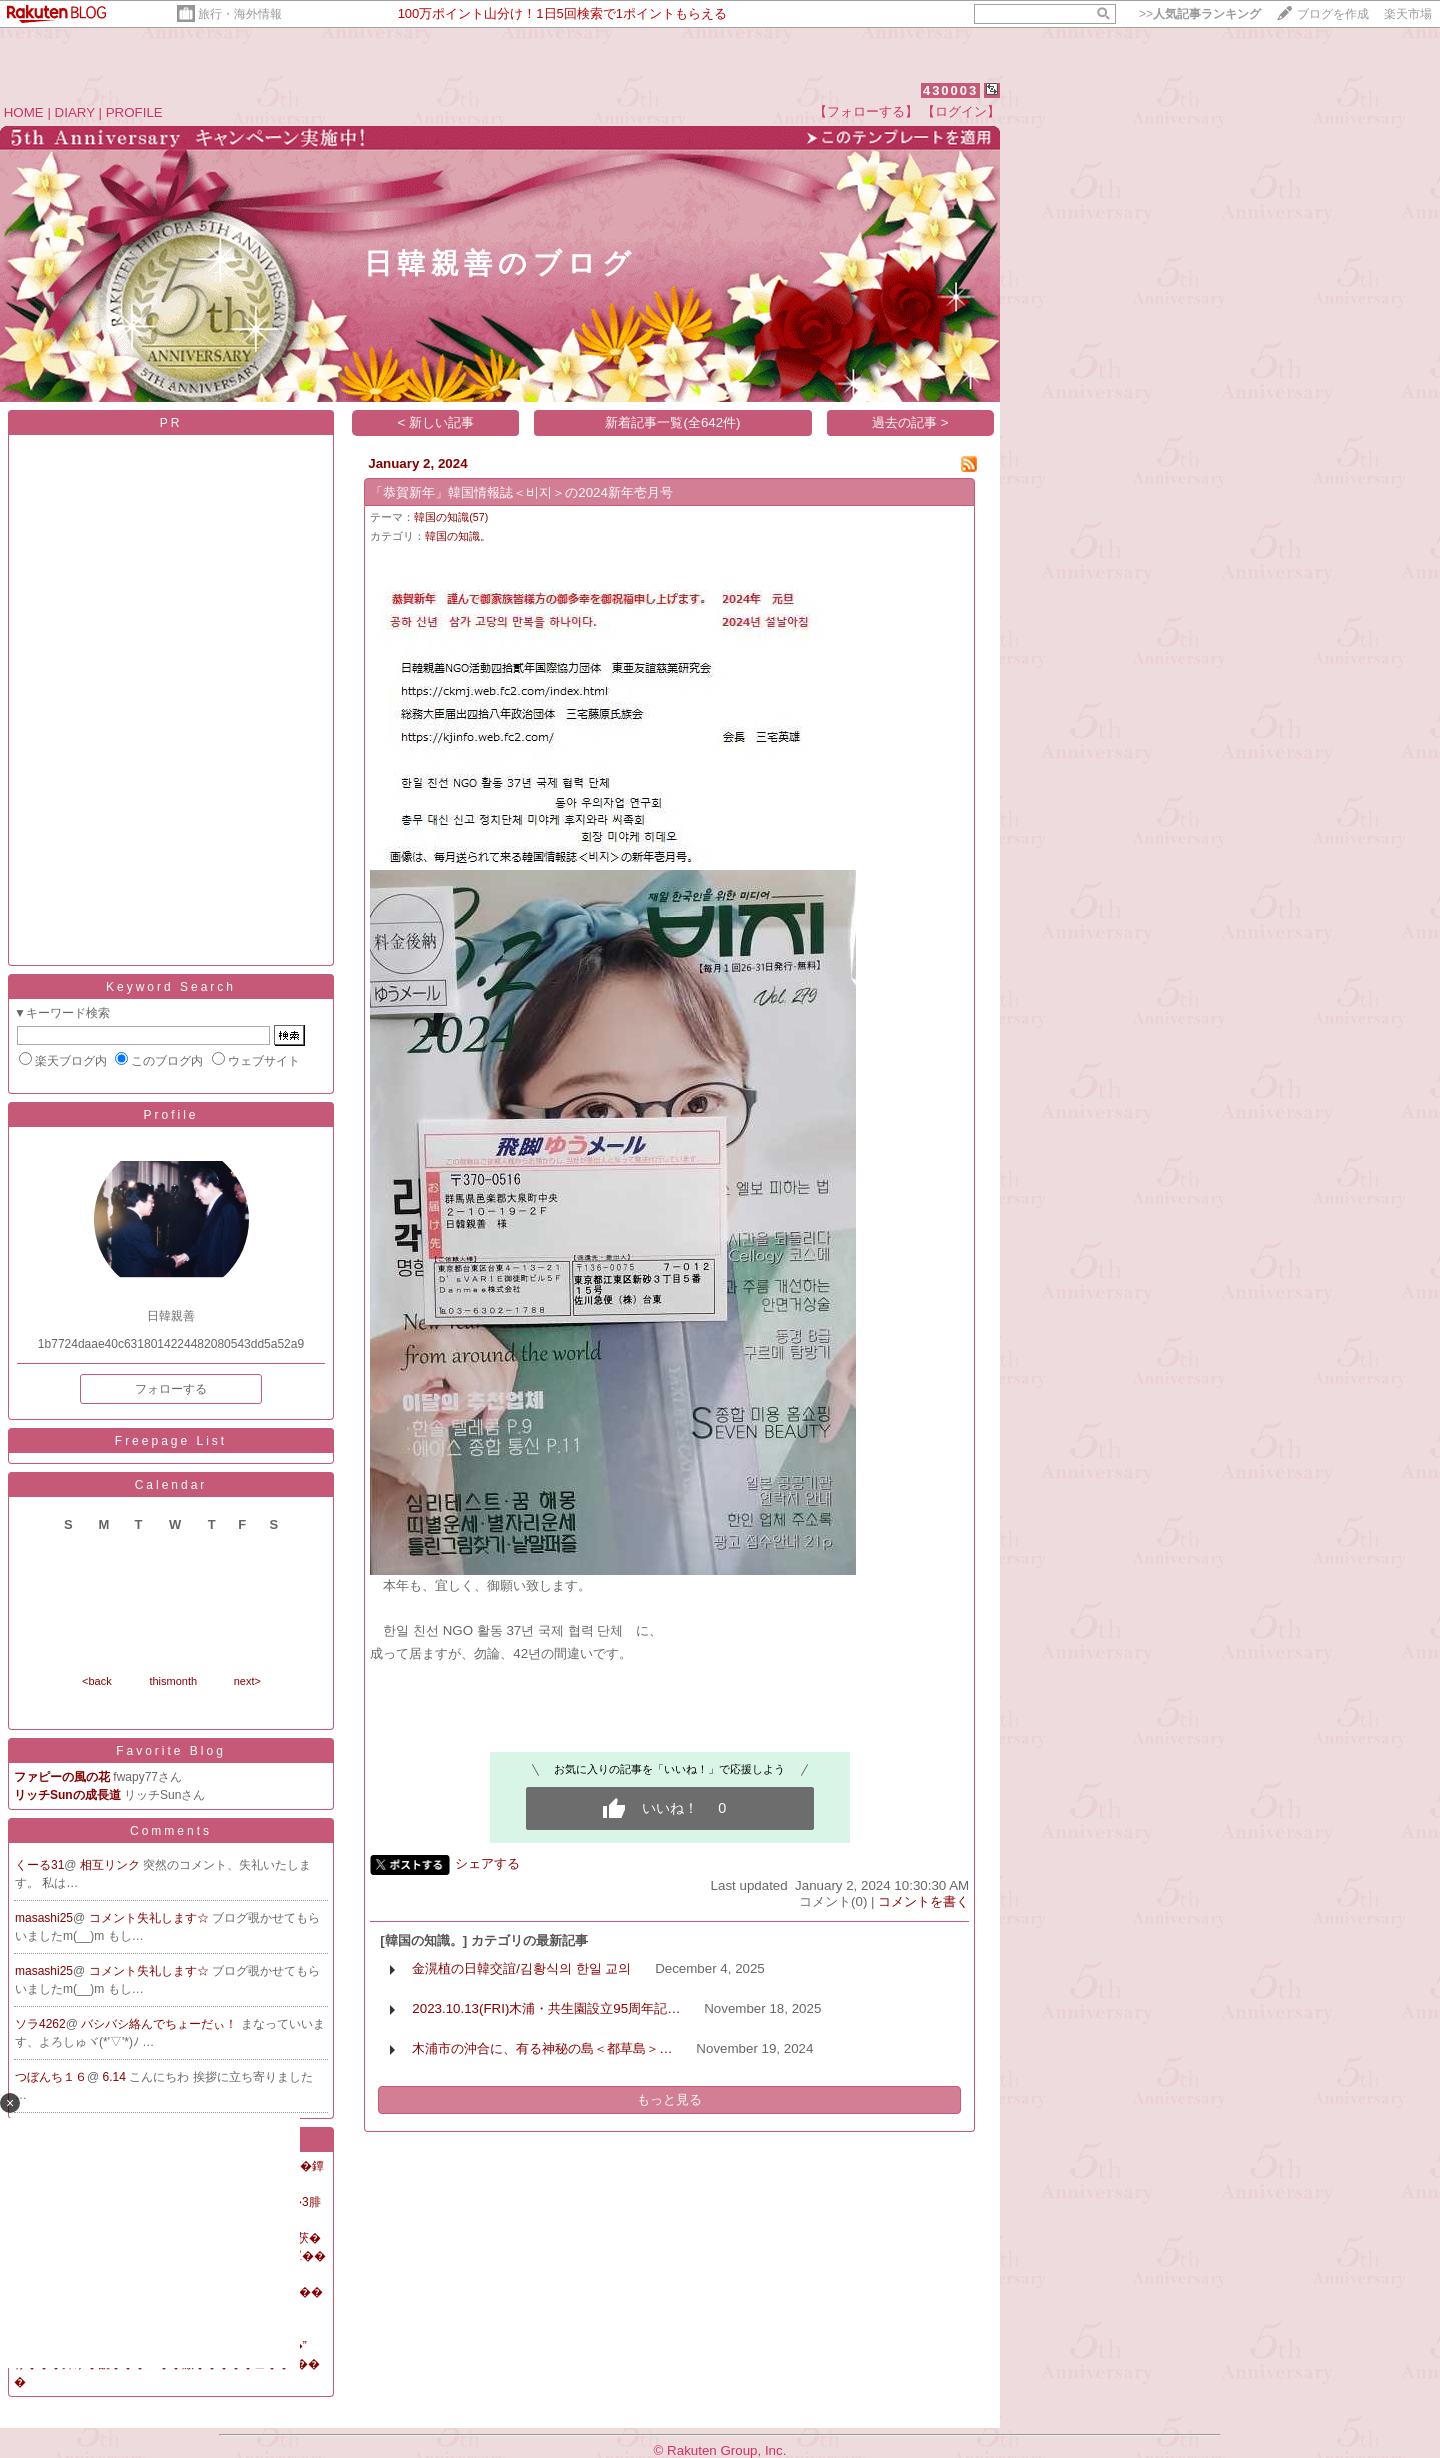 The height and width of the screenshot is (2458, 1440). What do you see at coordinates (458, 536) in the screenshot?
I see `韓国の知識。` at bounding box center [458, 536].